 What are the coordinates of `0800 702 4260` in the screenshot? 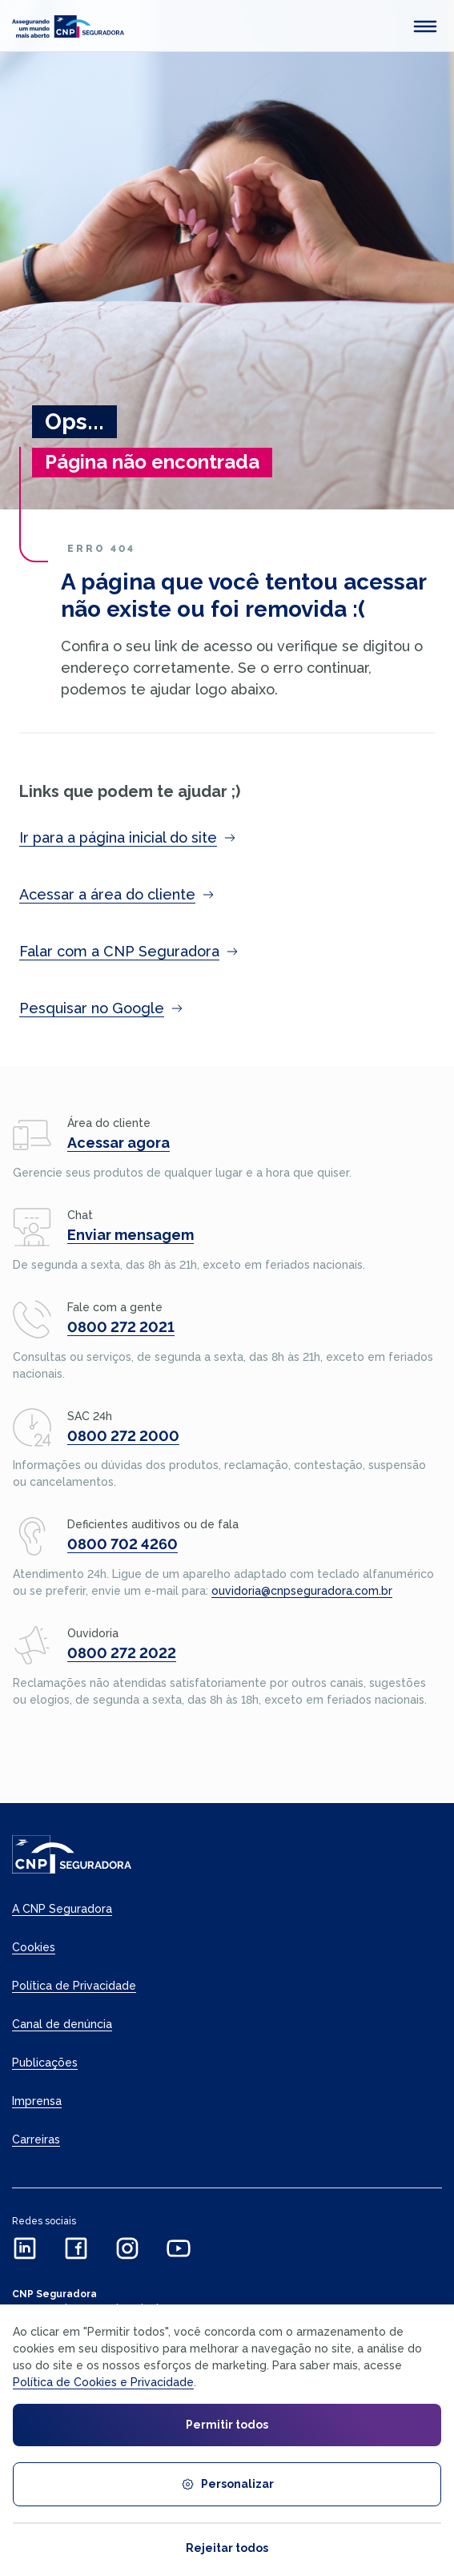 It's located at (122, 1544).